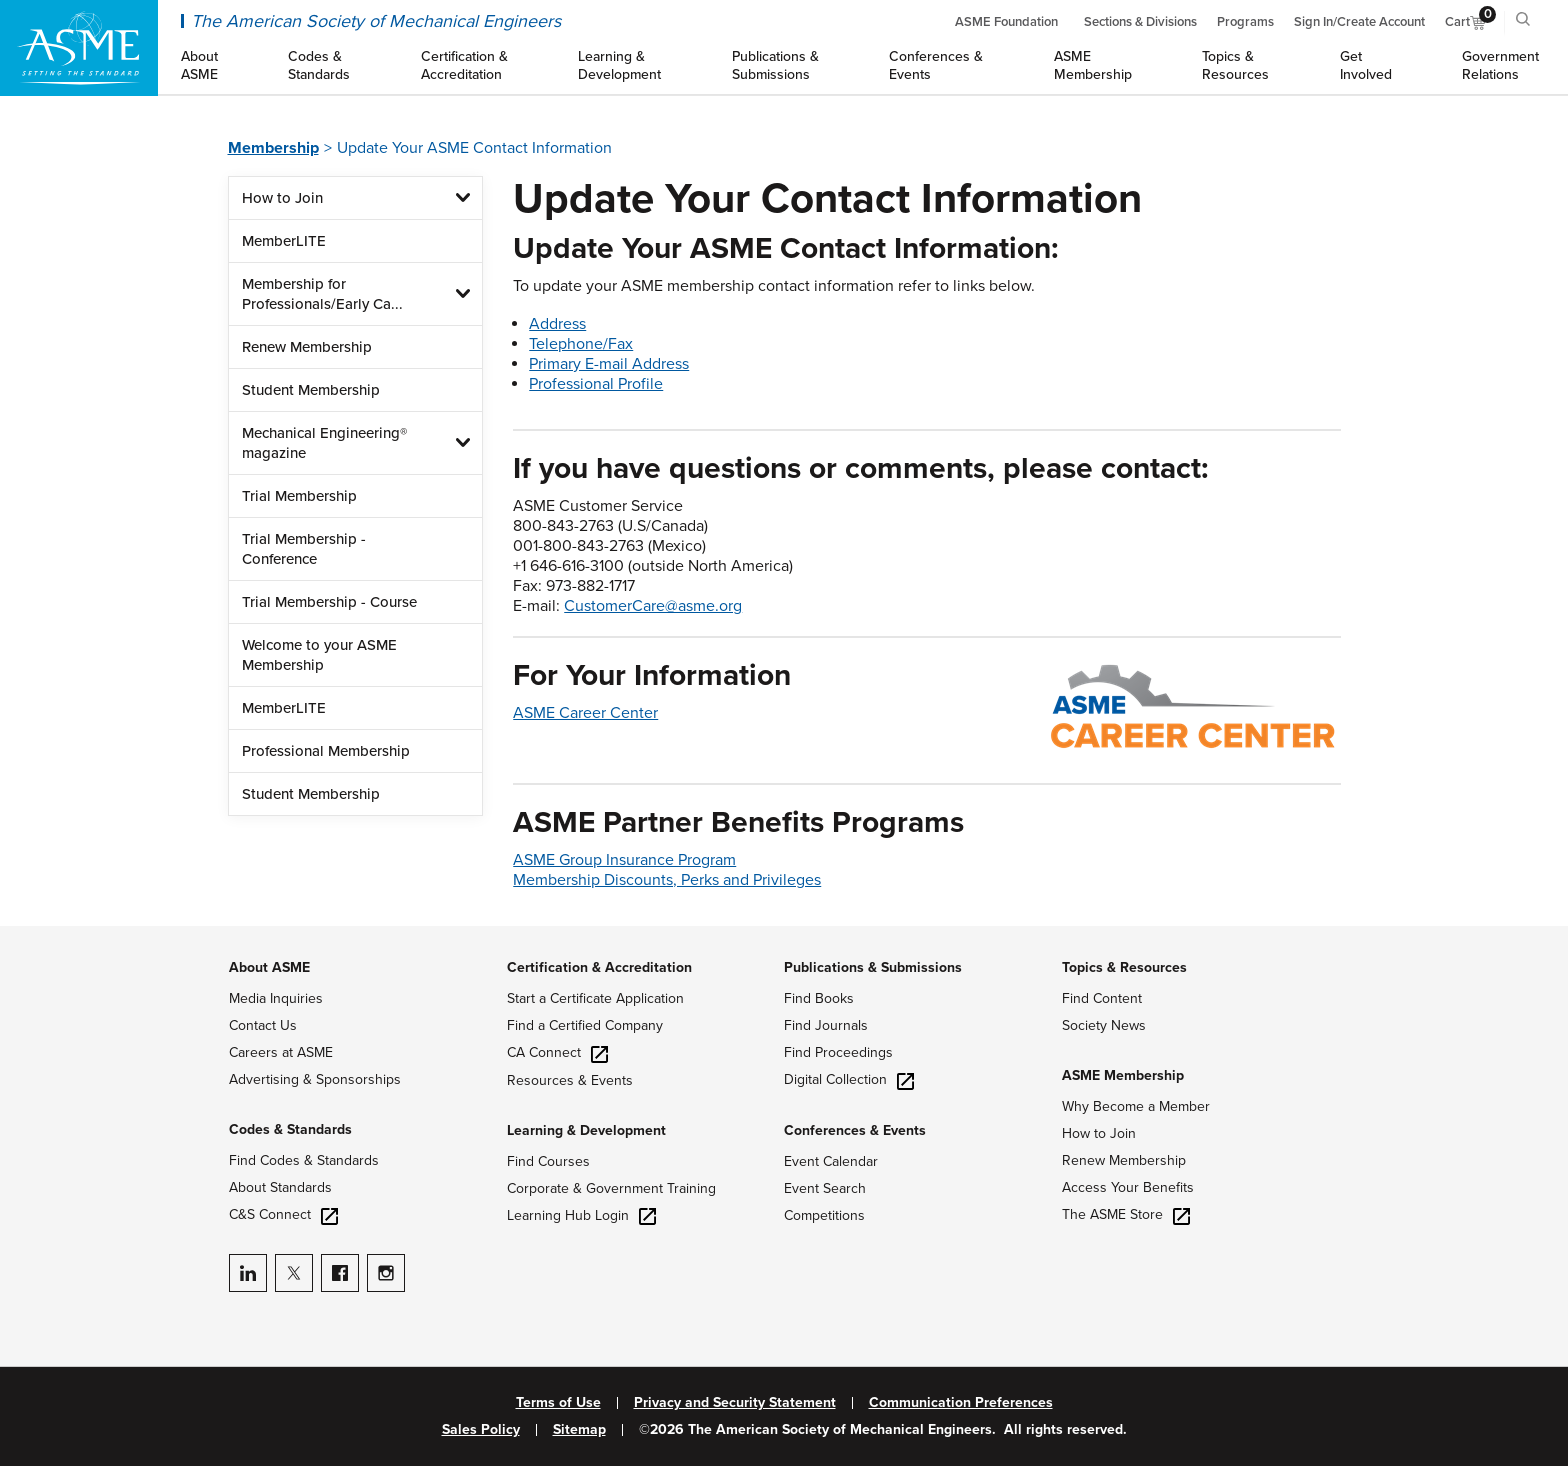 This screenshot has height=1466, width=1568. Describe the element at coordinates (290, 1129) in the screenshot. I see `Codes & Standards` at that location.